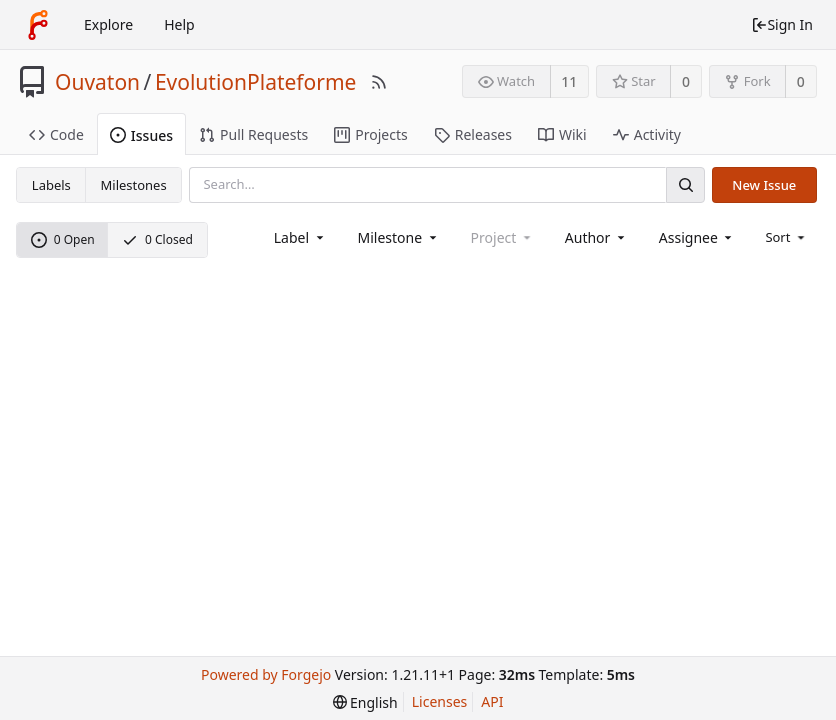  What do you see at coordinates (63, 239) in the screenshot?
I see `0 Open` at bounding box center [63, 239].